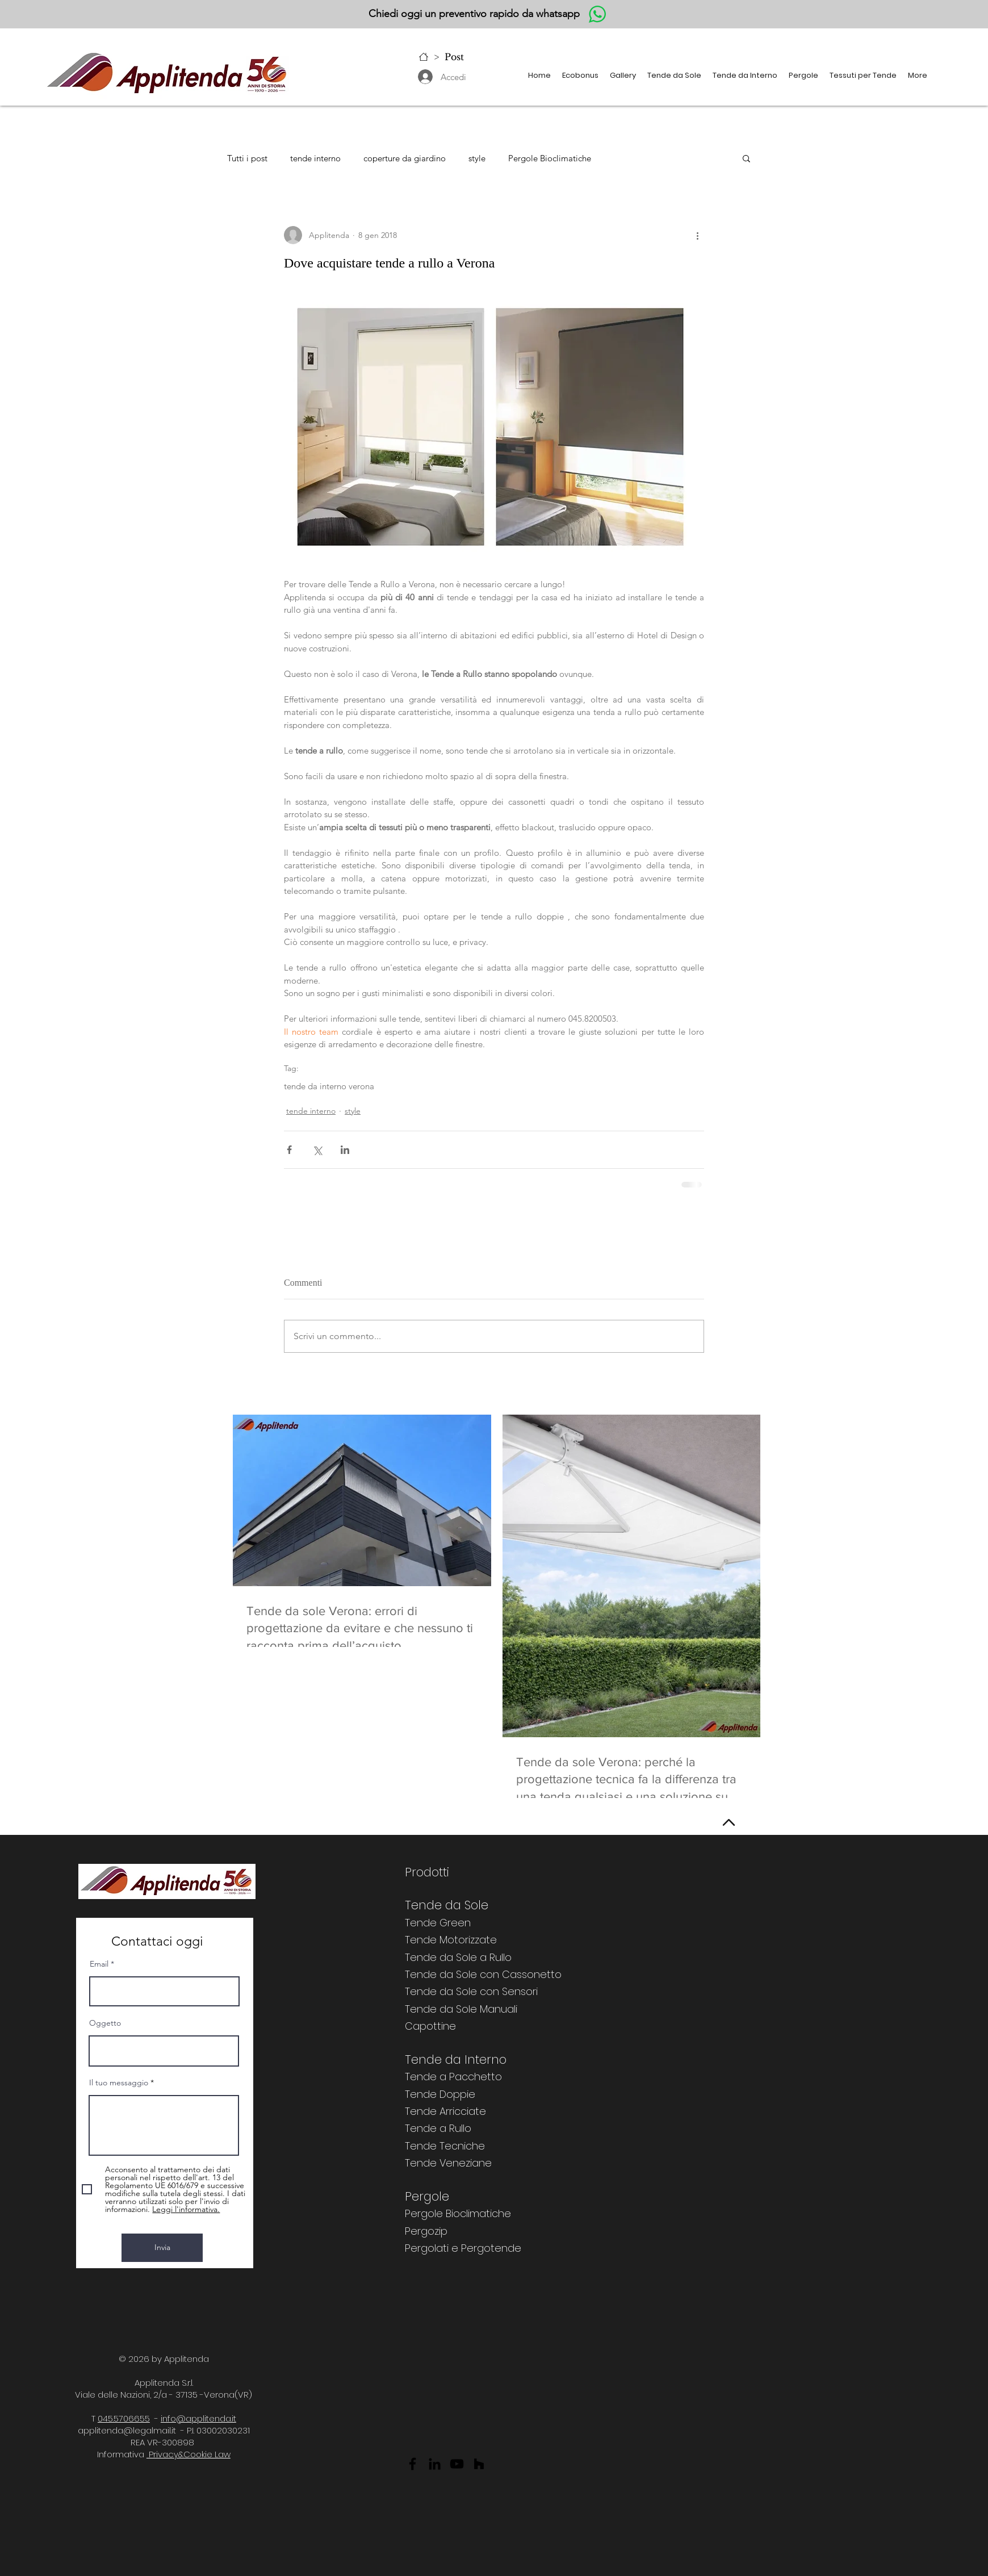  What do you see at coordinates (458, 1957) in the screenshot?
I see `Tende da Sole a Rullo` at bounding box center [458, 1957].